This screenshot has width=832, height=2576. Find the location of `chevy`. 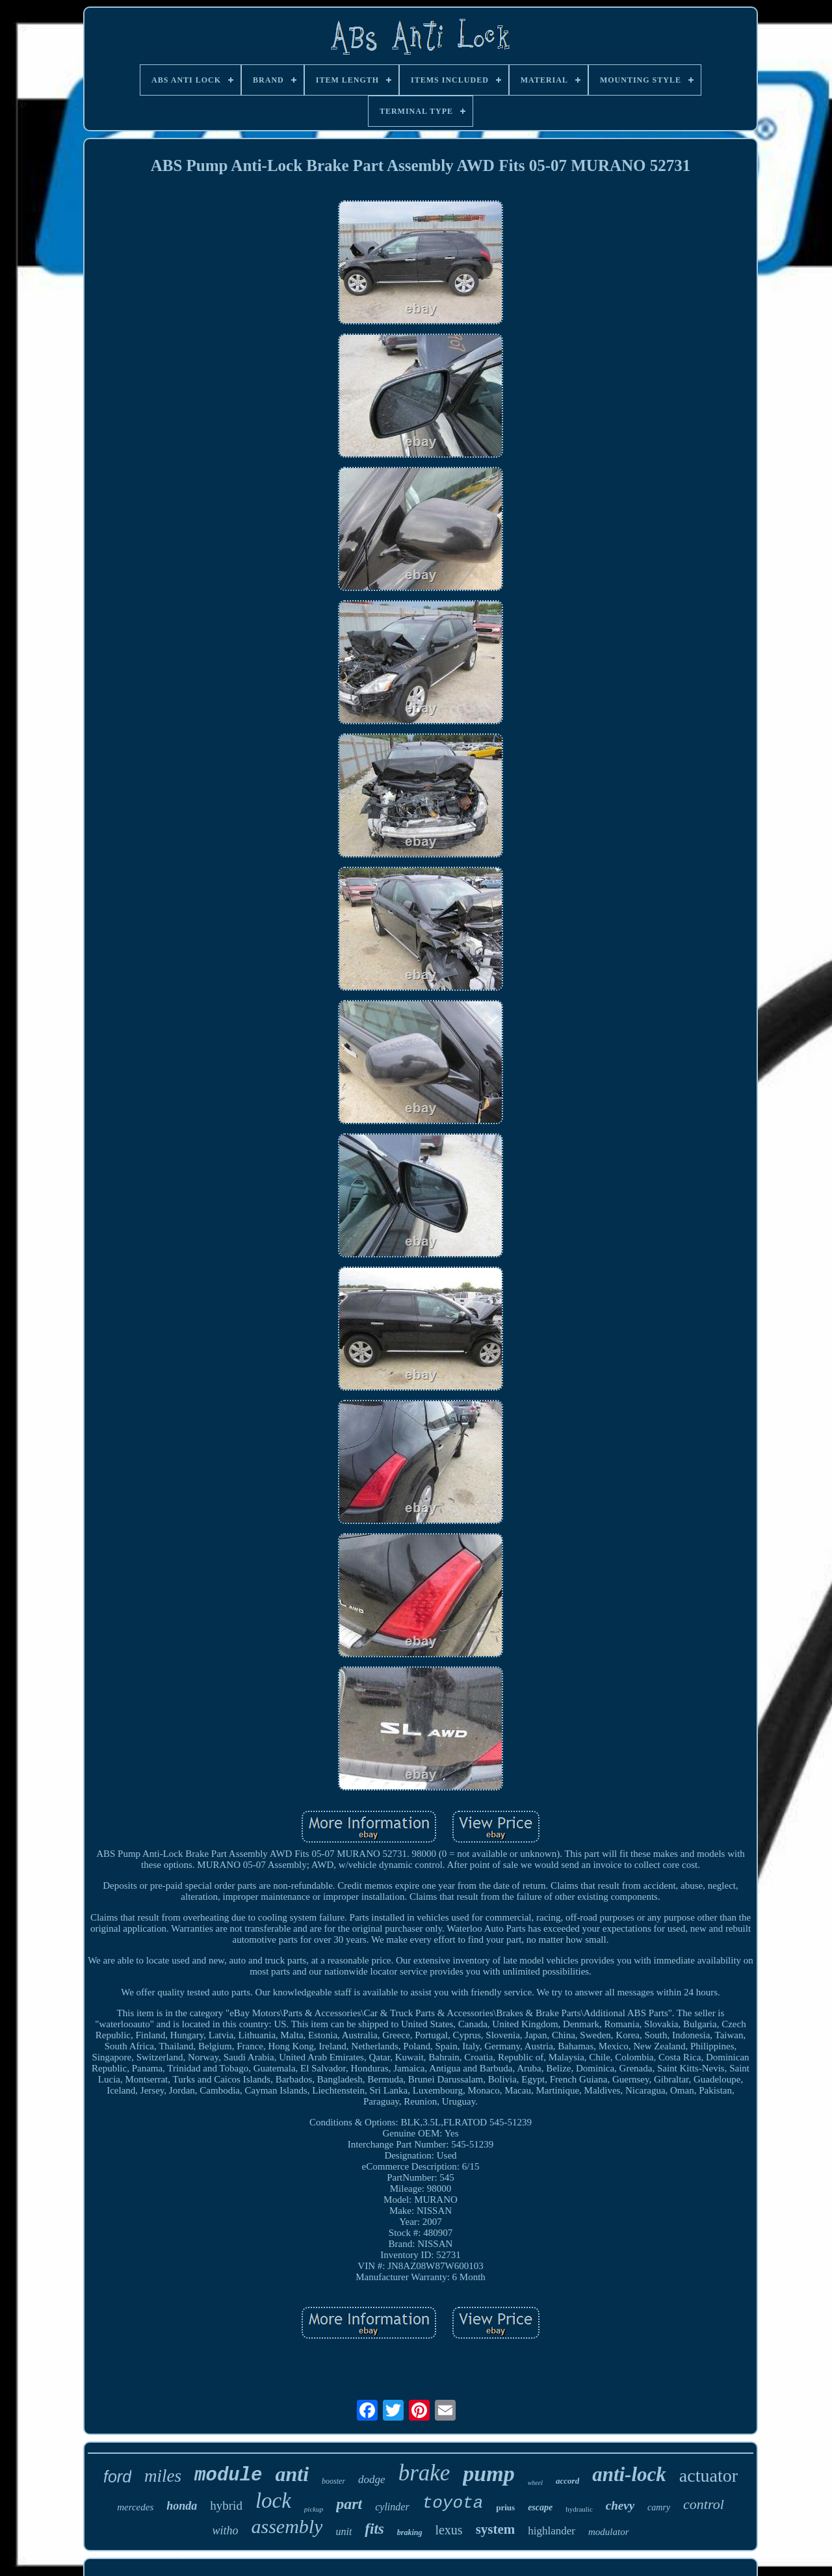

chevy is located at coordinates (620, 2505).